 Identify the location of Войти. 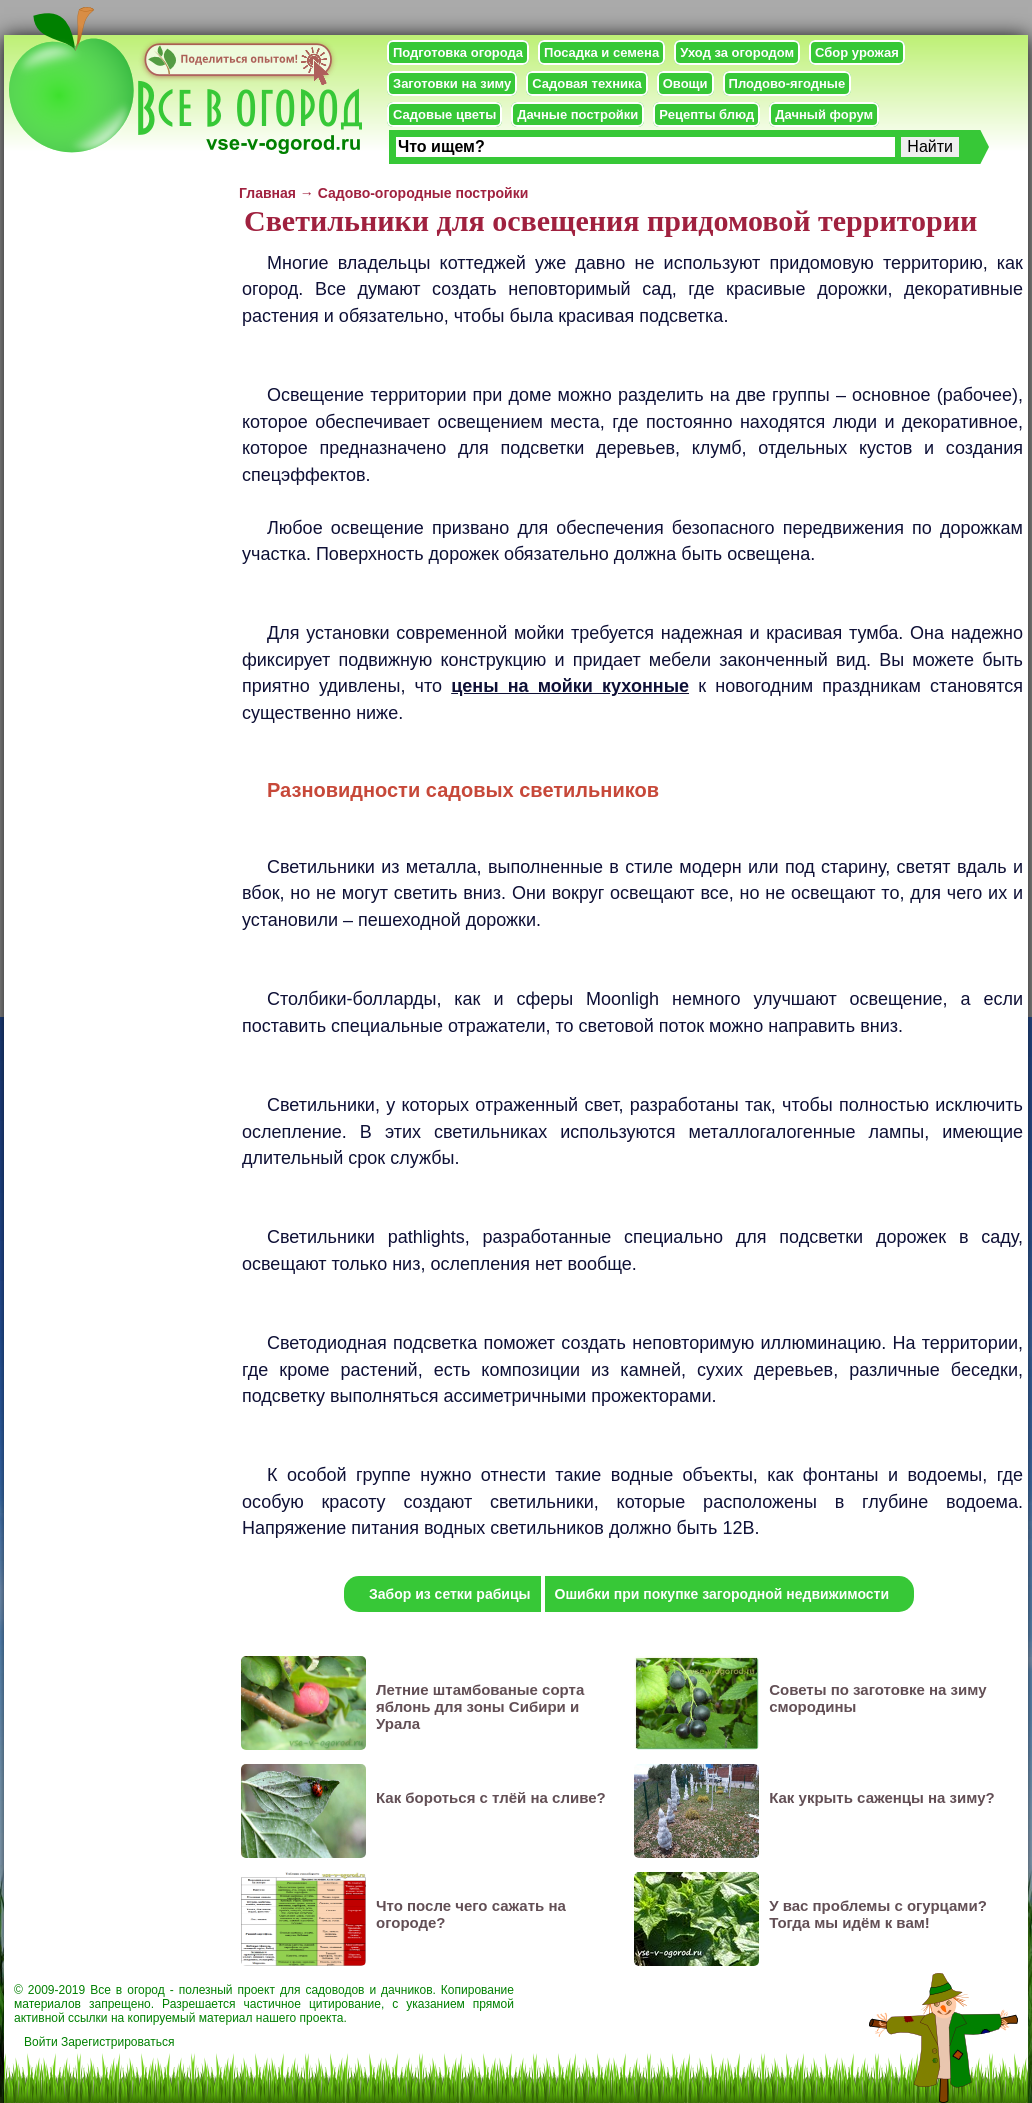
(41, 2042).